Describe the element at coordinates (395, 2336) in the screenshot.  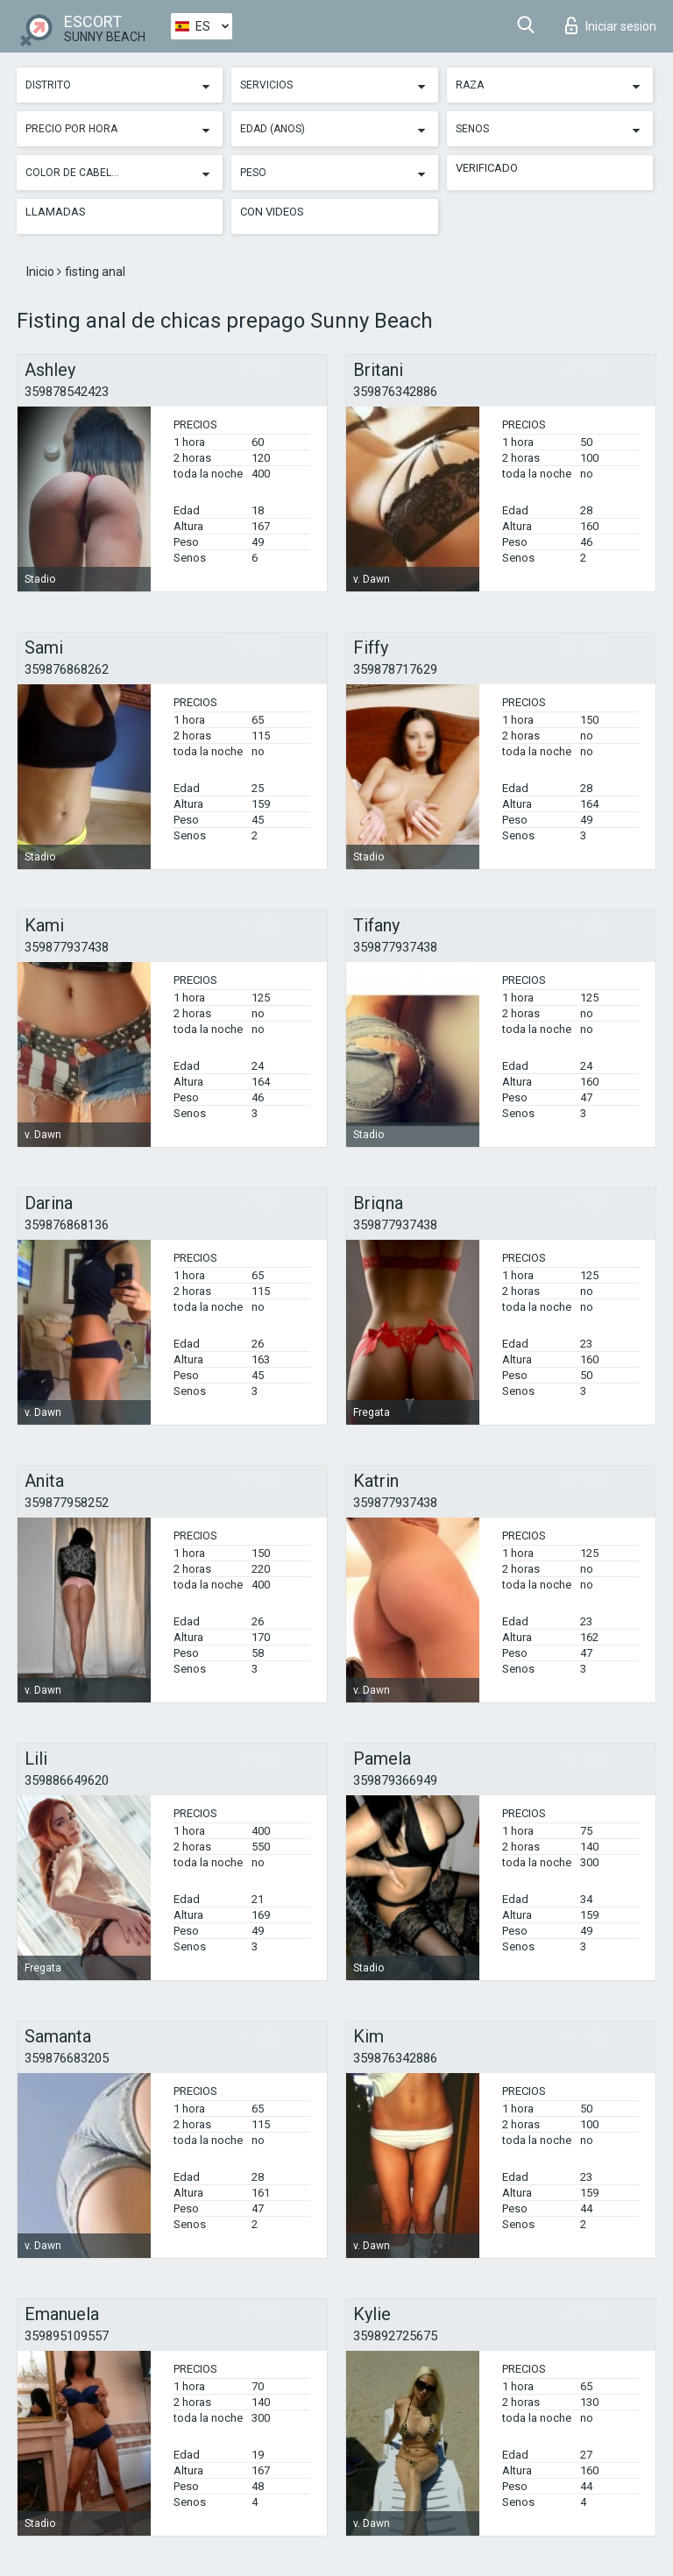
I see `359892725675` at that location.